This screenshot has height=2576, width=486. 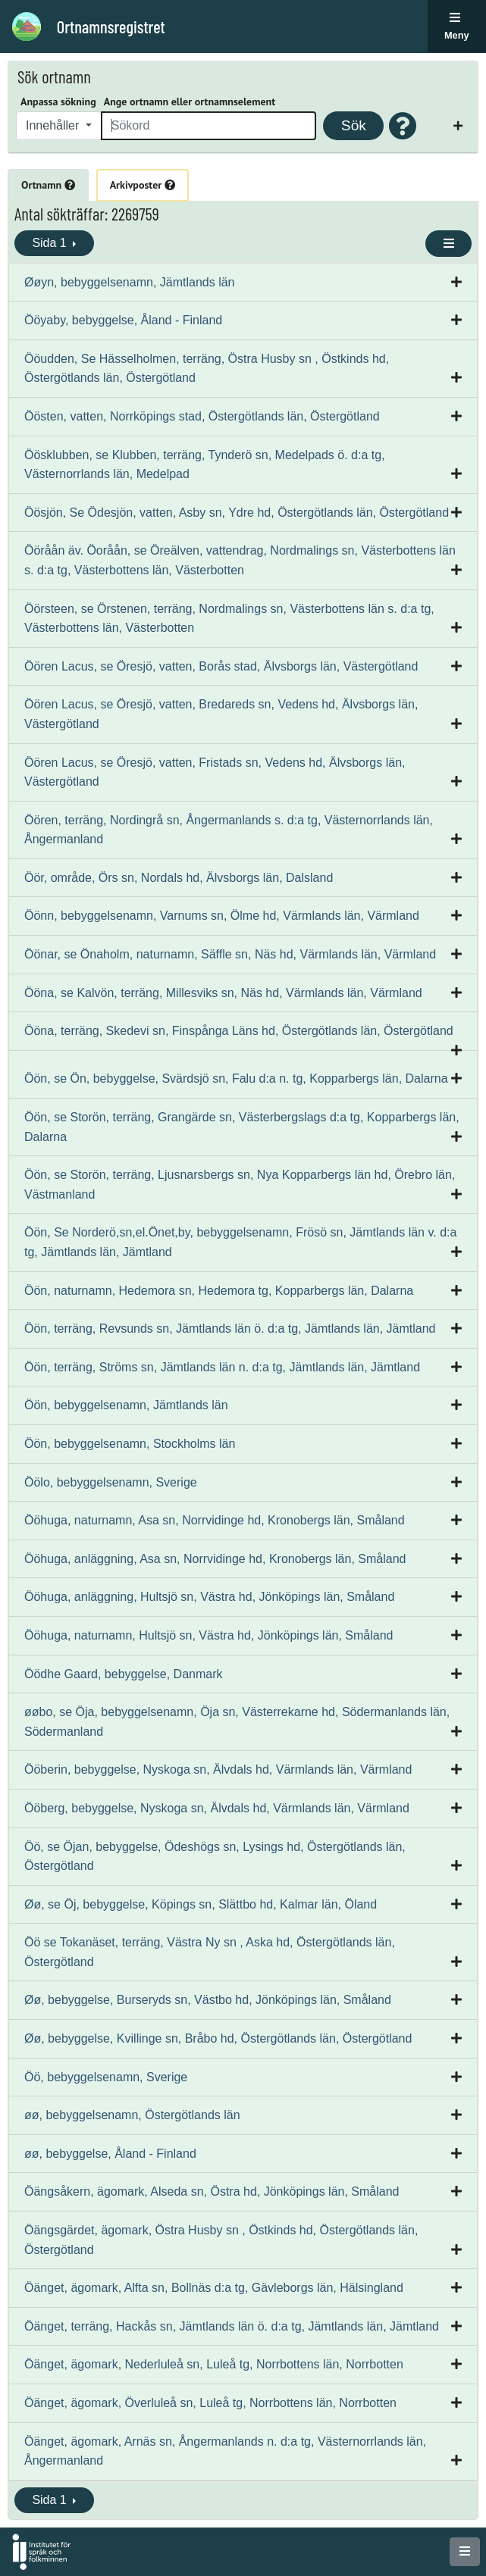 I want to click on Øø, bebyggelse, Burseryds sn, Västbo hd, Jönköpings län, Småland, so click(x=207, y=1999).